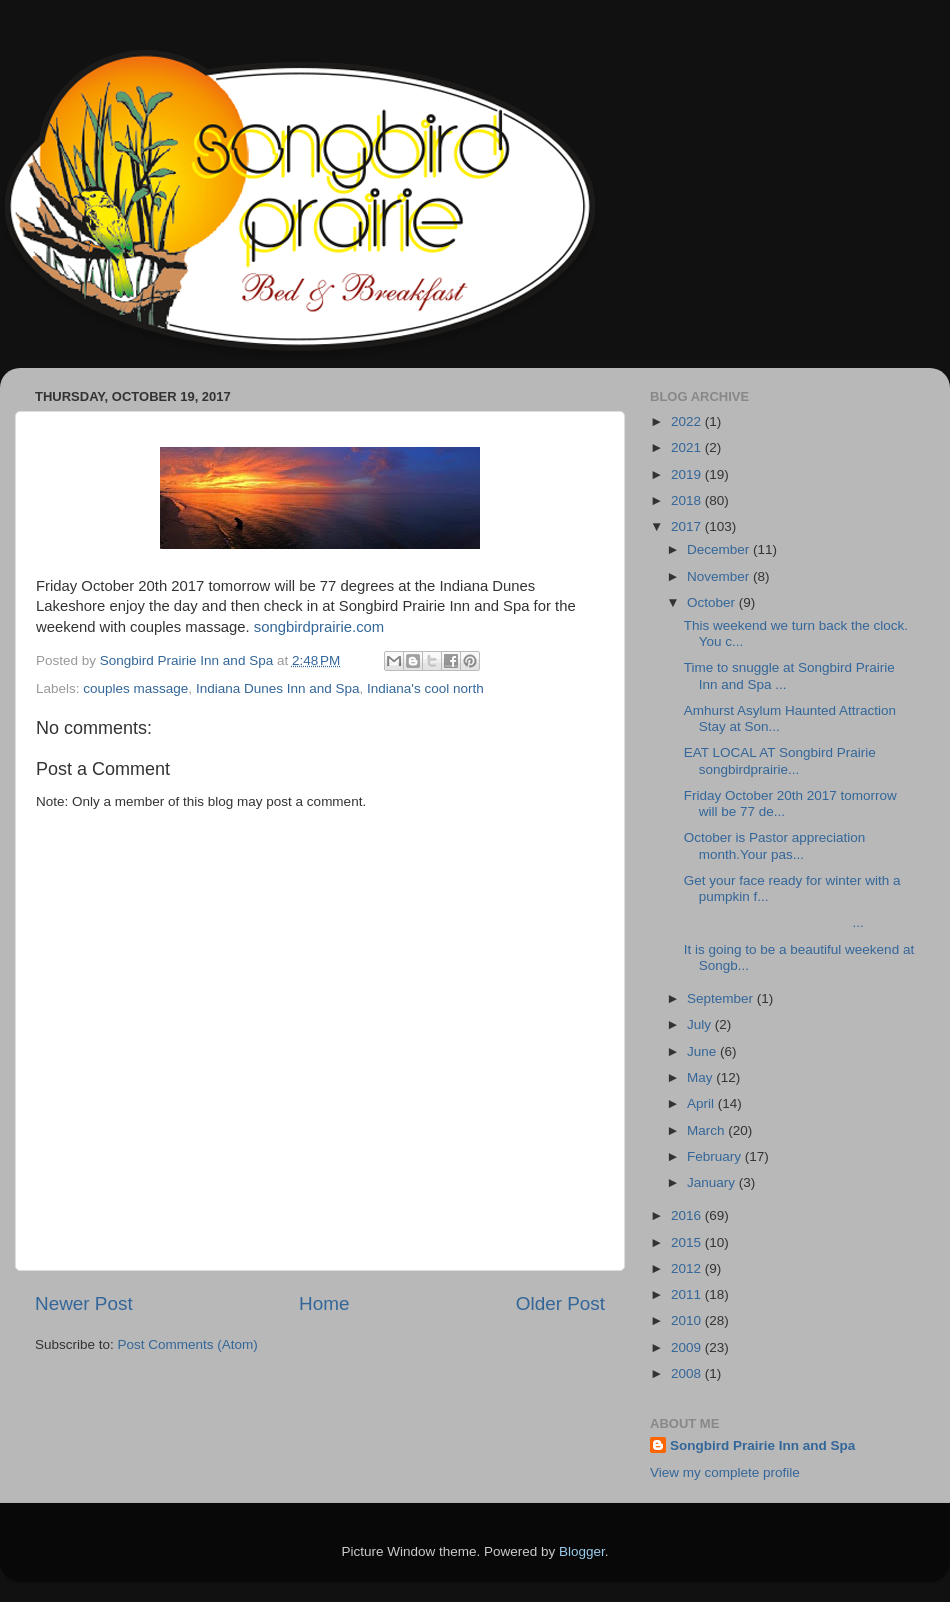  What do you see at coordinates (688, 421) in the screenshot?
I see `2022` at bounding box center [688, 421].